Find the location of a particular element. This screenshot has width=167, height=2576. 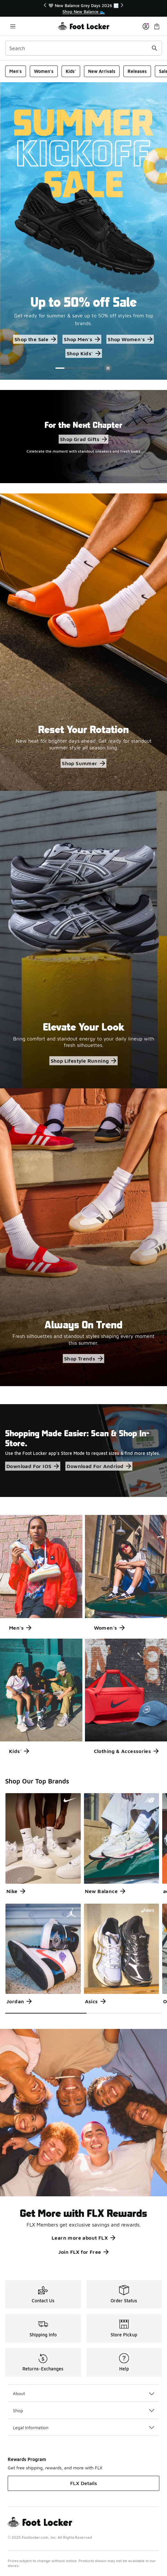

Kids' is located at coordinates (71, 71).